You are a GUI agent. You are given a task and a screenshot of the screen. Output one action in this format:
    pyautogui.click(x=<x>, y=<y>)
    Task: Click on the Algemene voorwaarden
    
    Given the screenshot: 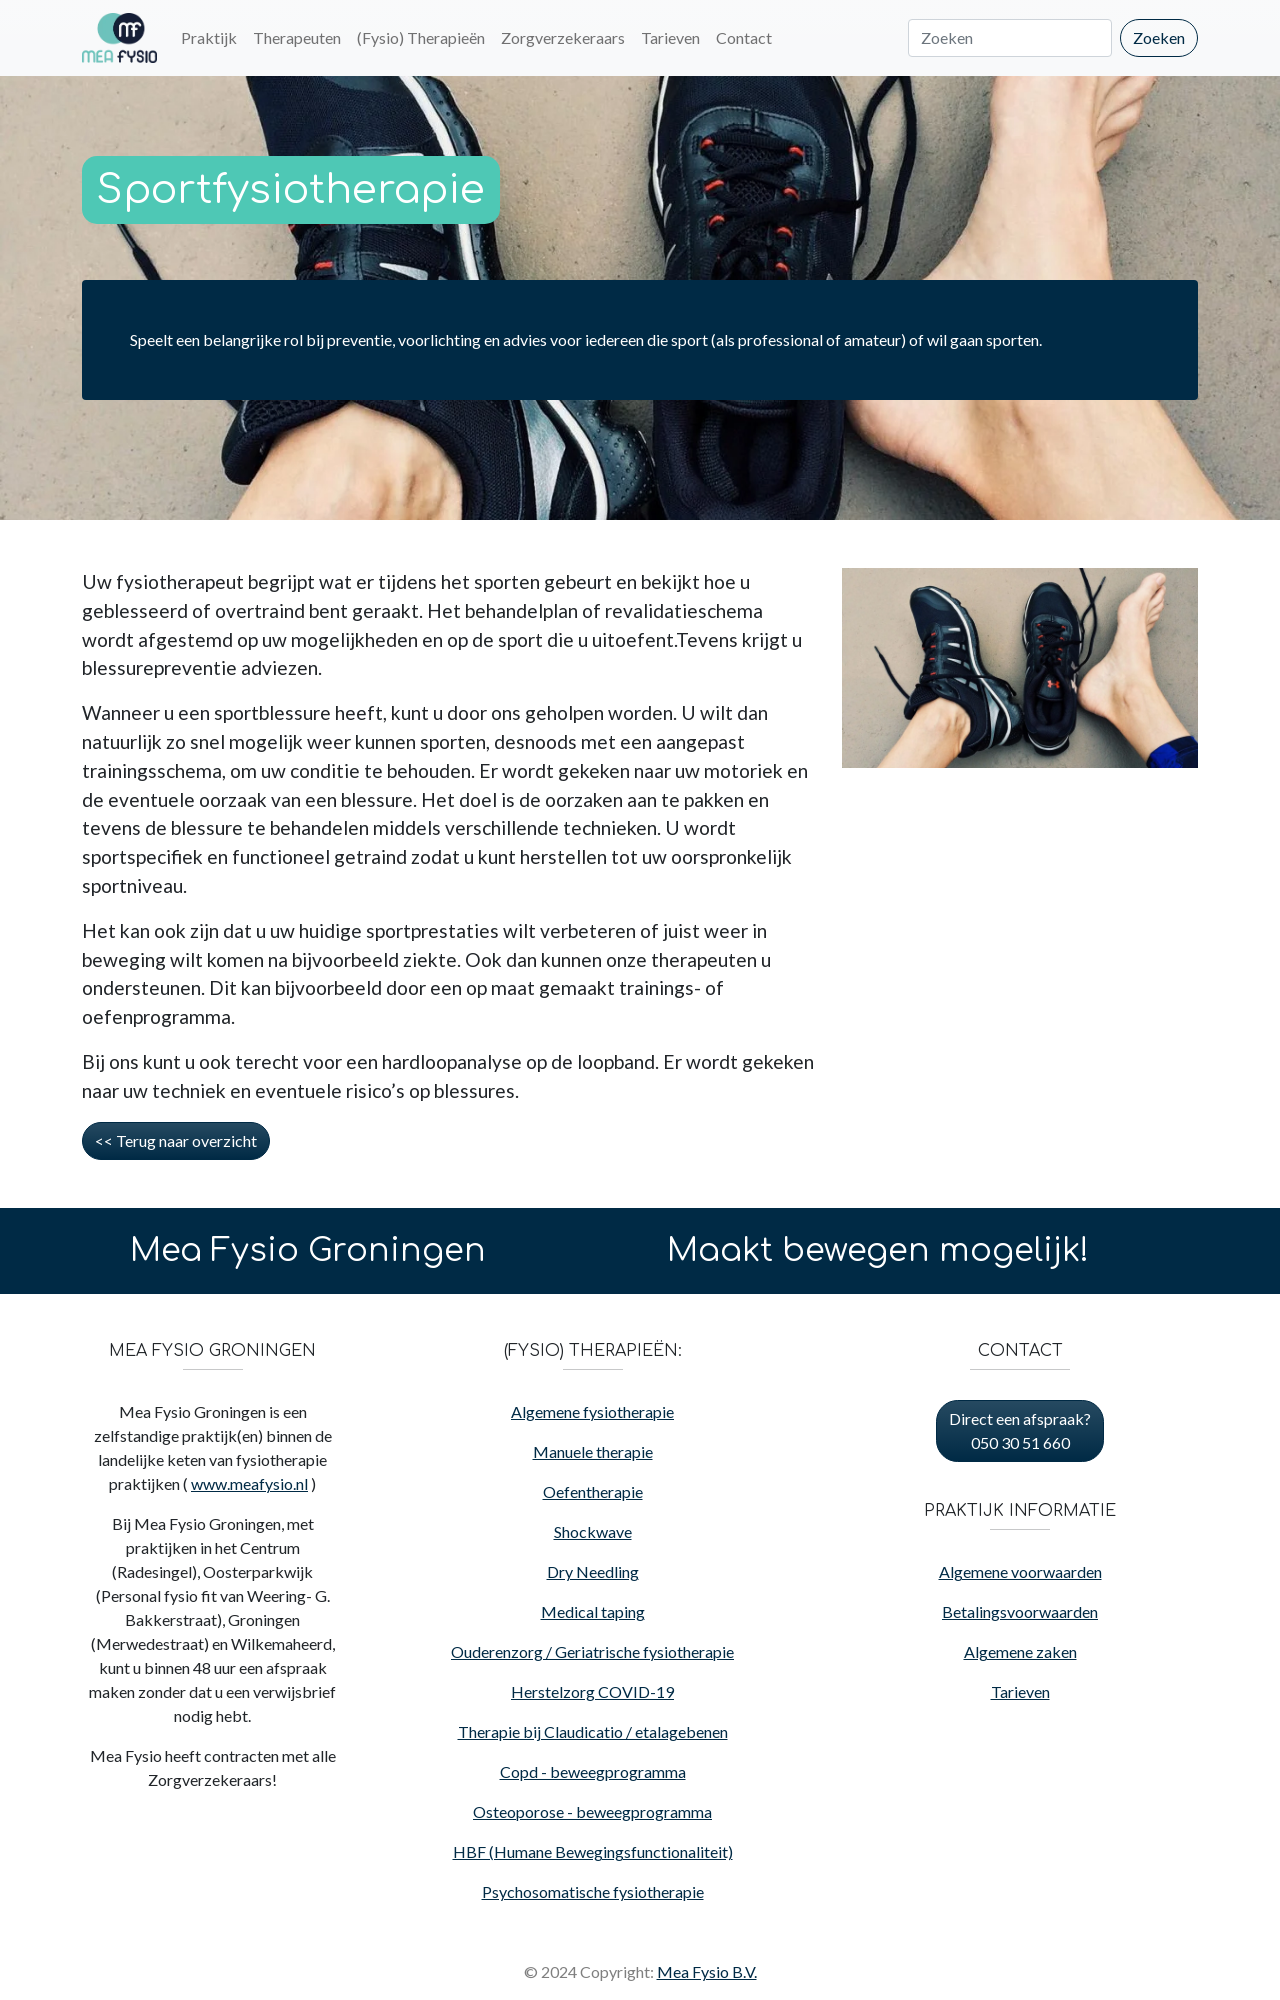 What is the action you would take?
    pyautogui.click(x=1020, y=1571)
    